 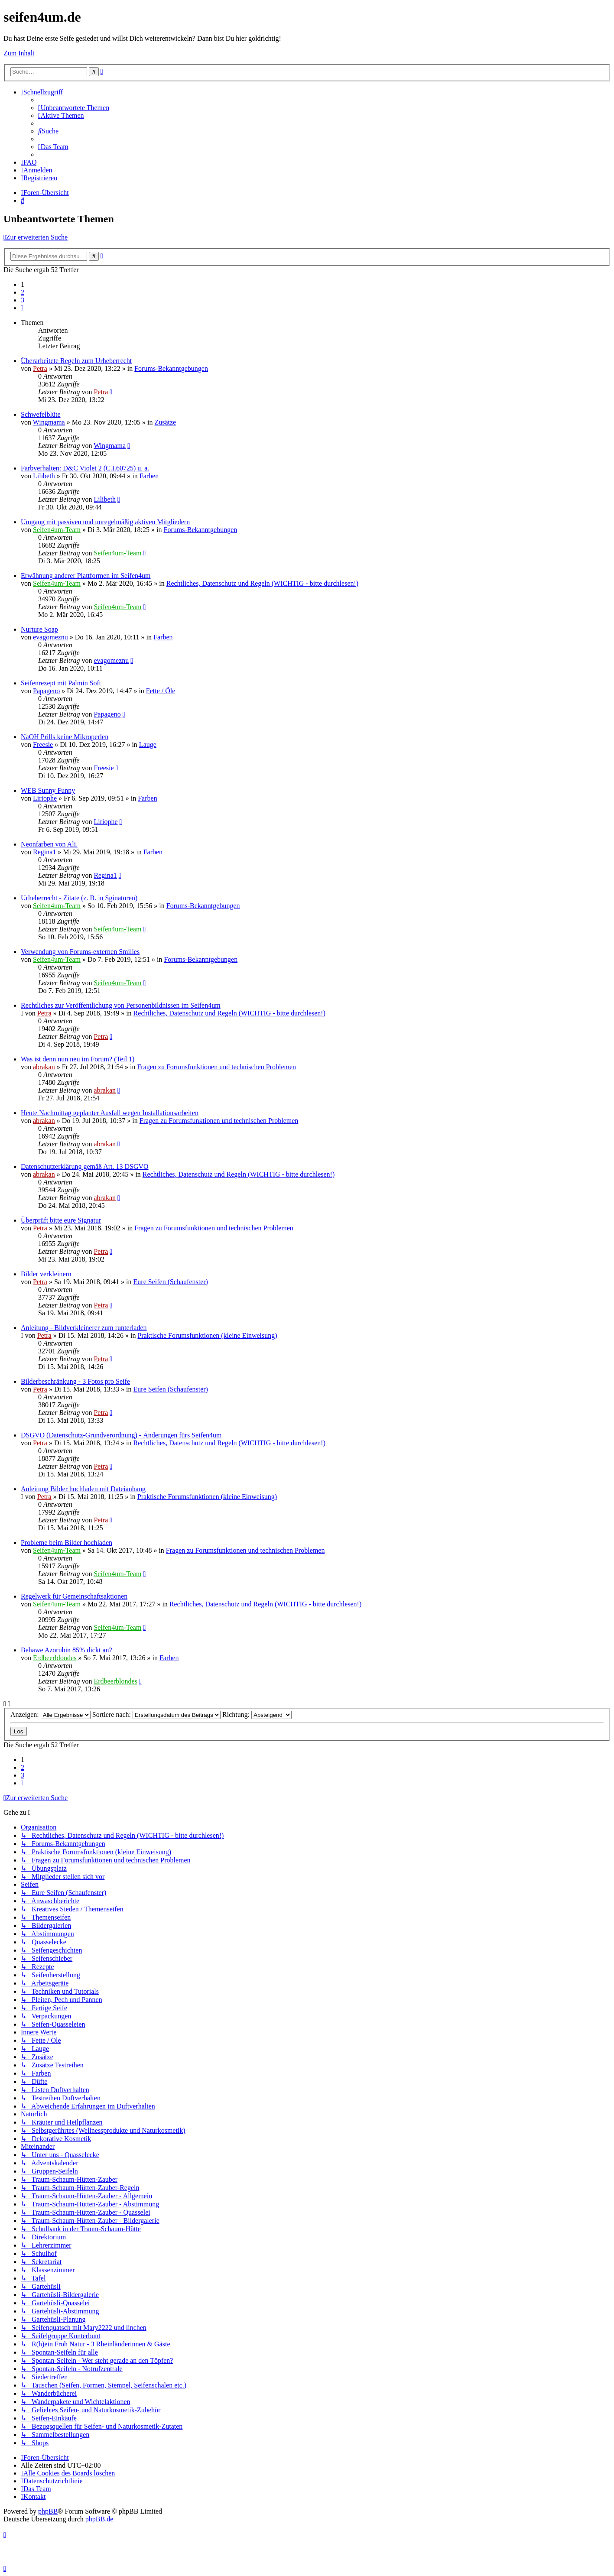 What do you see at coordinates (216, 1067) in the screenshot?
I see `Fragen zu Forumsfunktionen und technischen Problemen` at bounding box center [216, 1067].